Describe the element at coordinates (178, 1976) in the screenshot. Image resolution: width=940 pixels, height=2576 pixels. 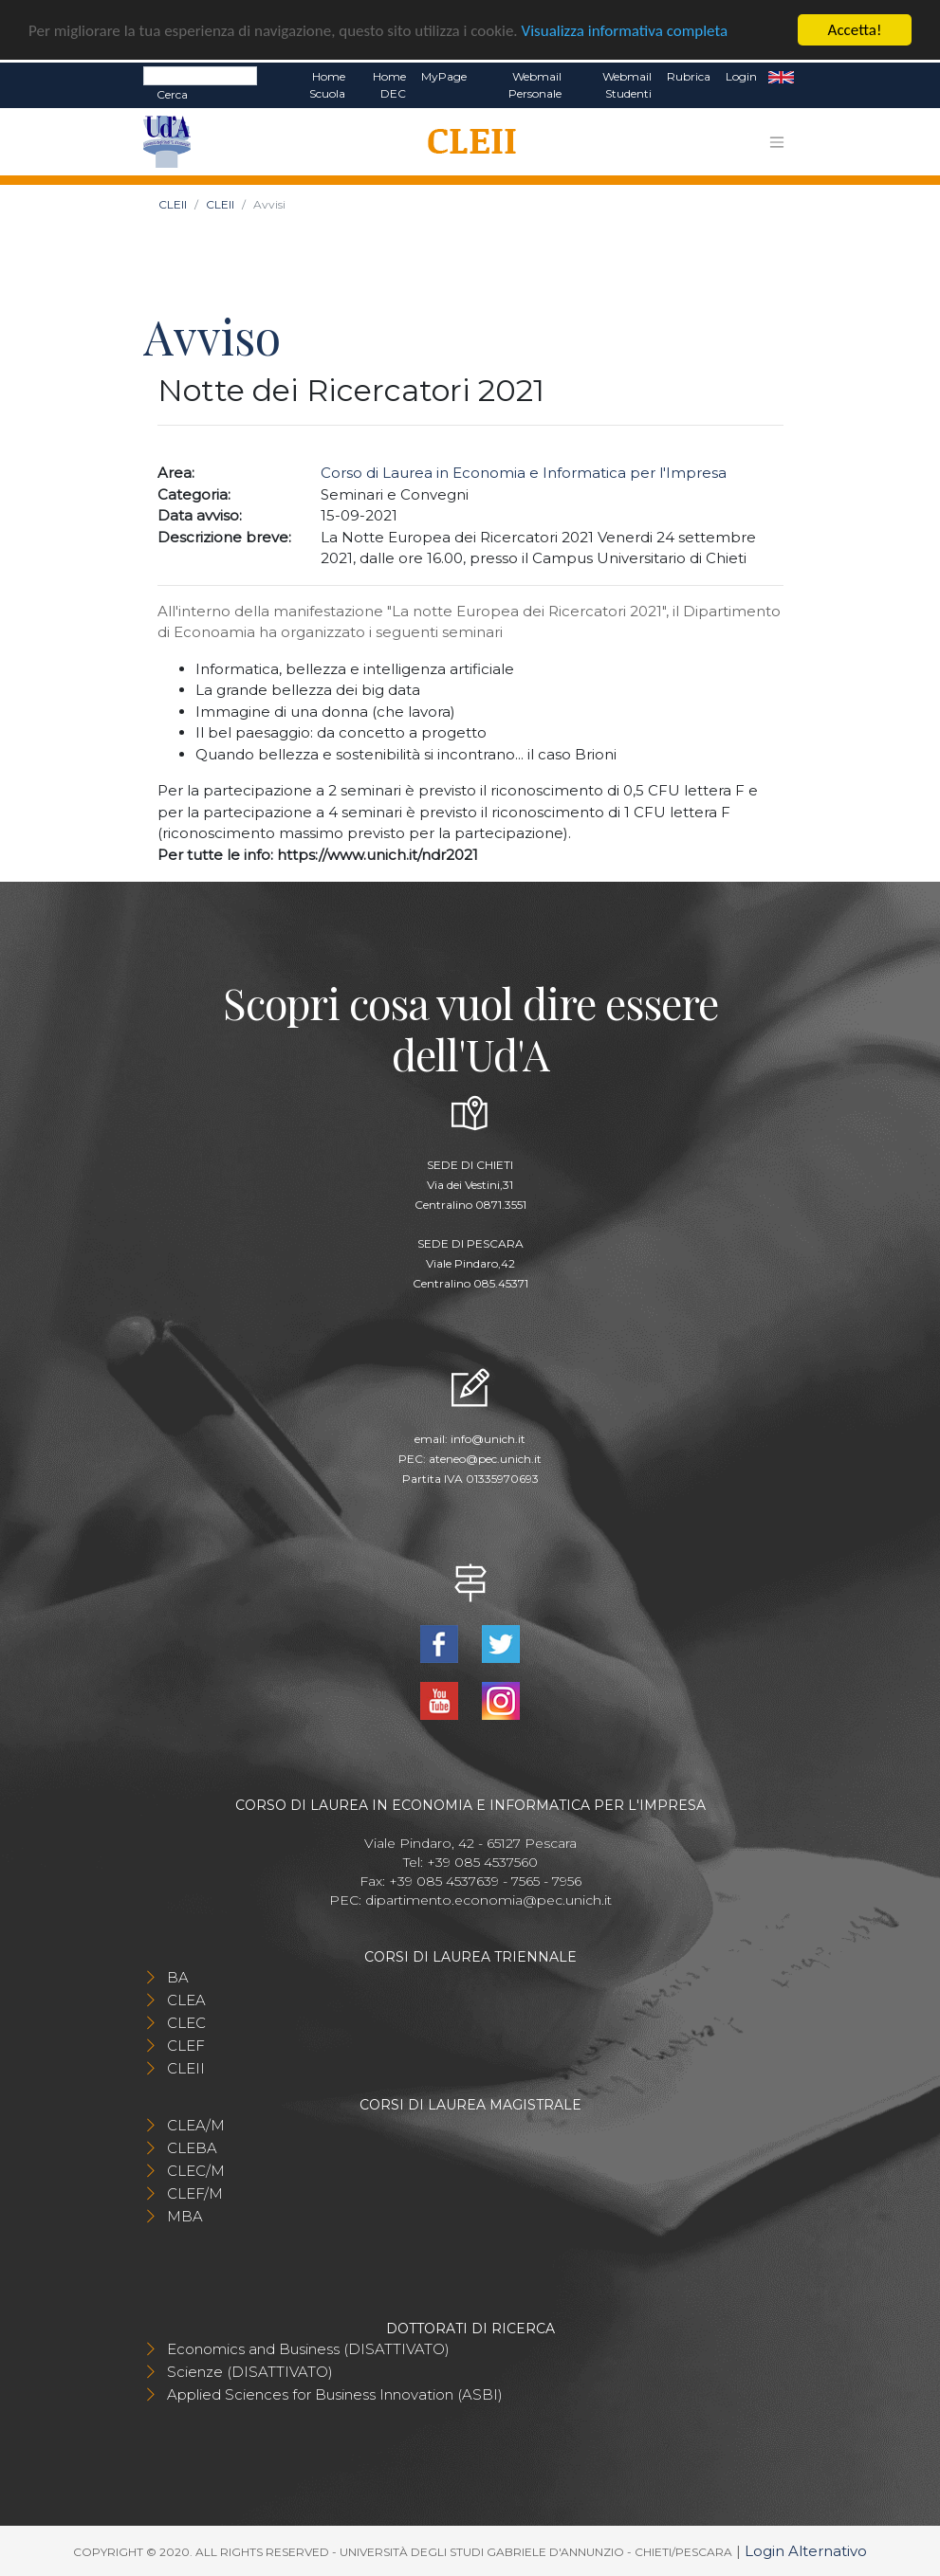
I see `BA` at that location.